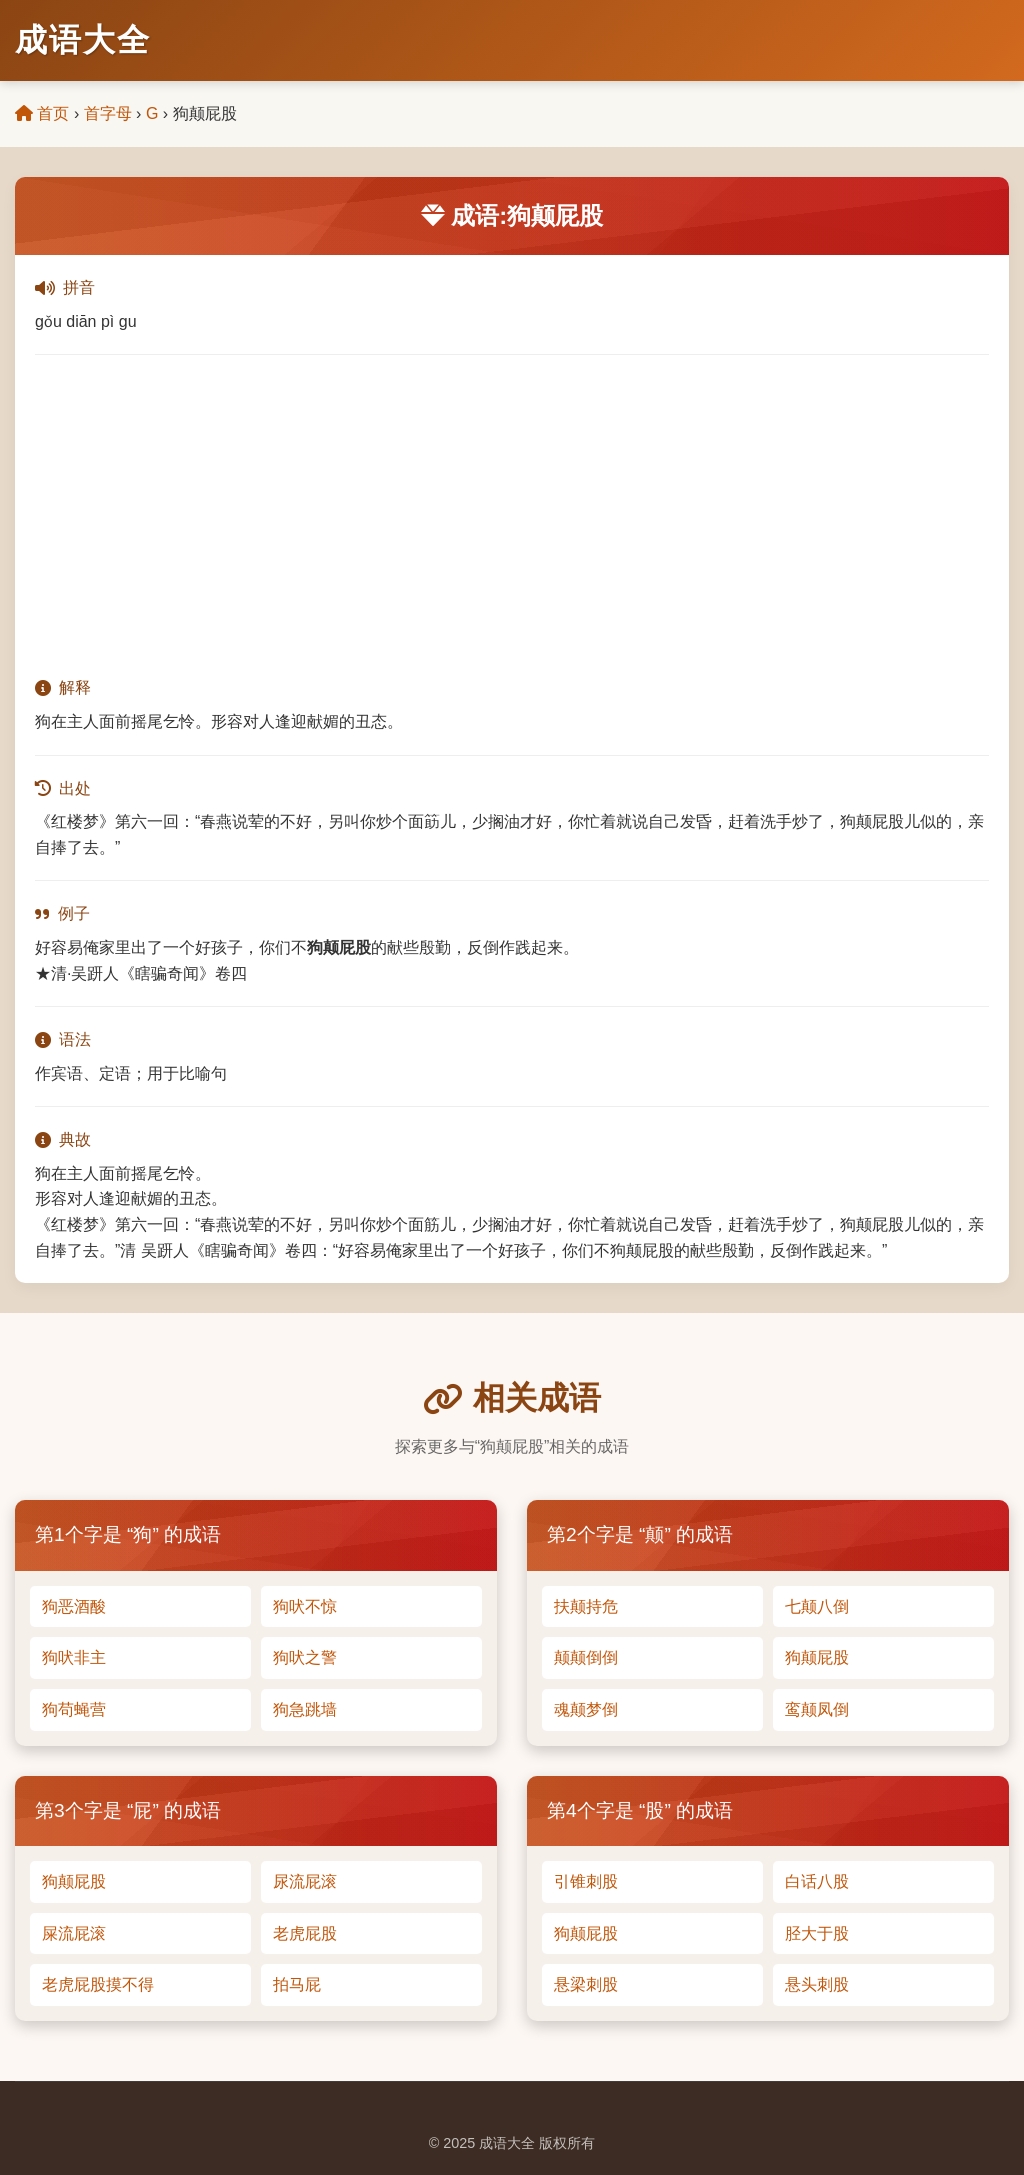 The image size is (1024, 2175). Describe the element at coordinates (305, 1881) in the screenshot. I see `尿流屁滚` at that location.